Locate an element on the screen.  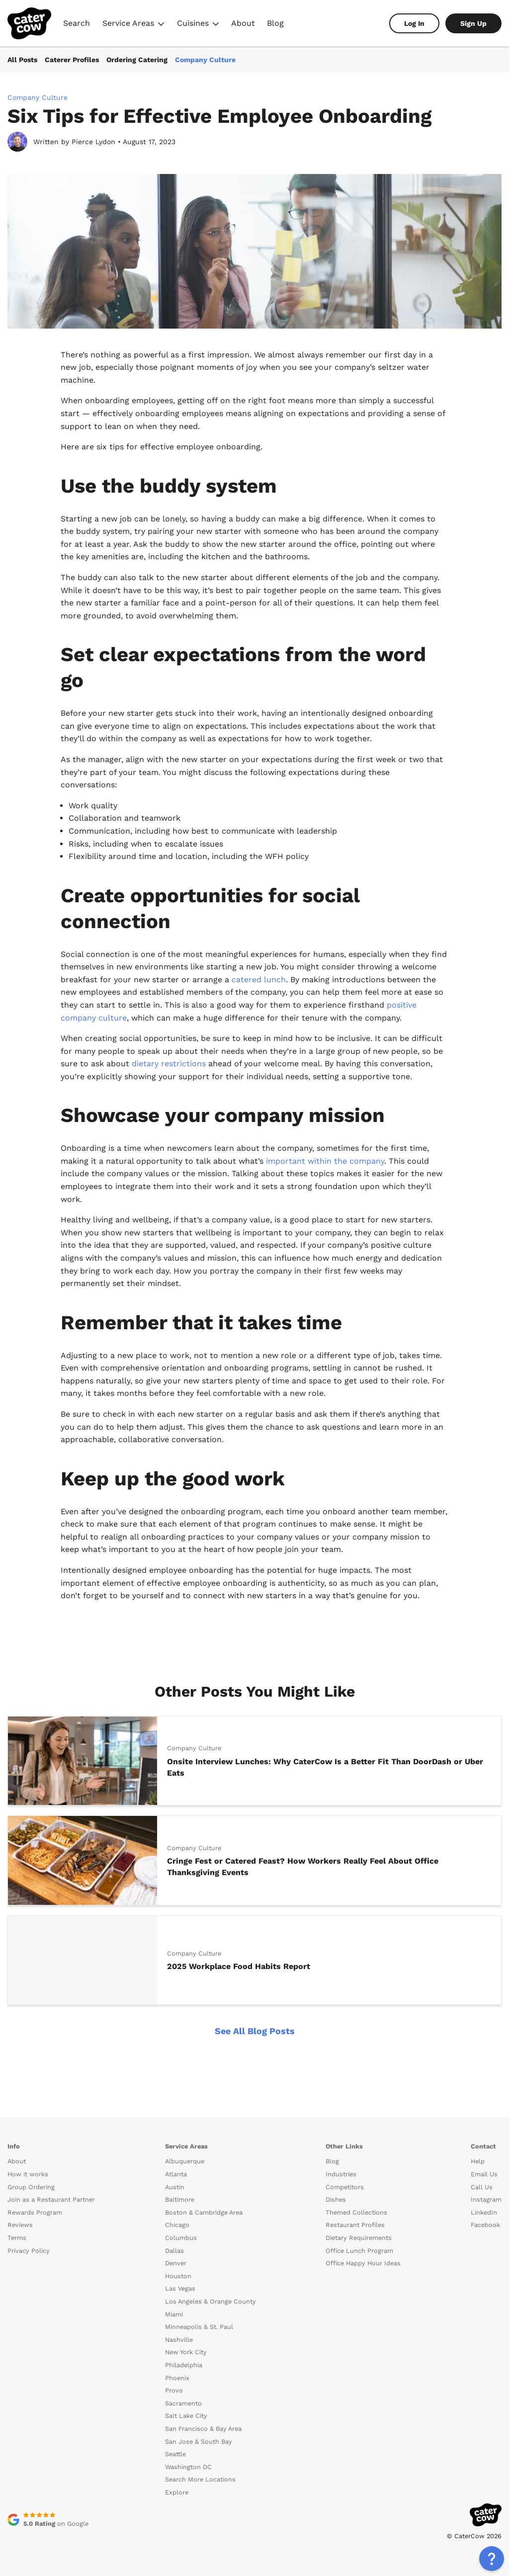
Rewards Program is located at coordinates (34, 2212).